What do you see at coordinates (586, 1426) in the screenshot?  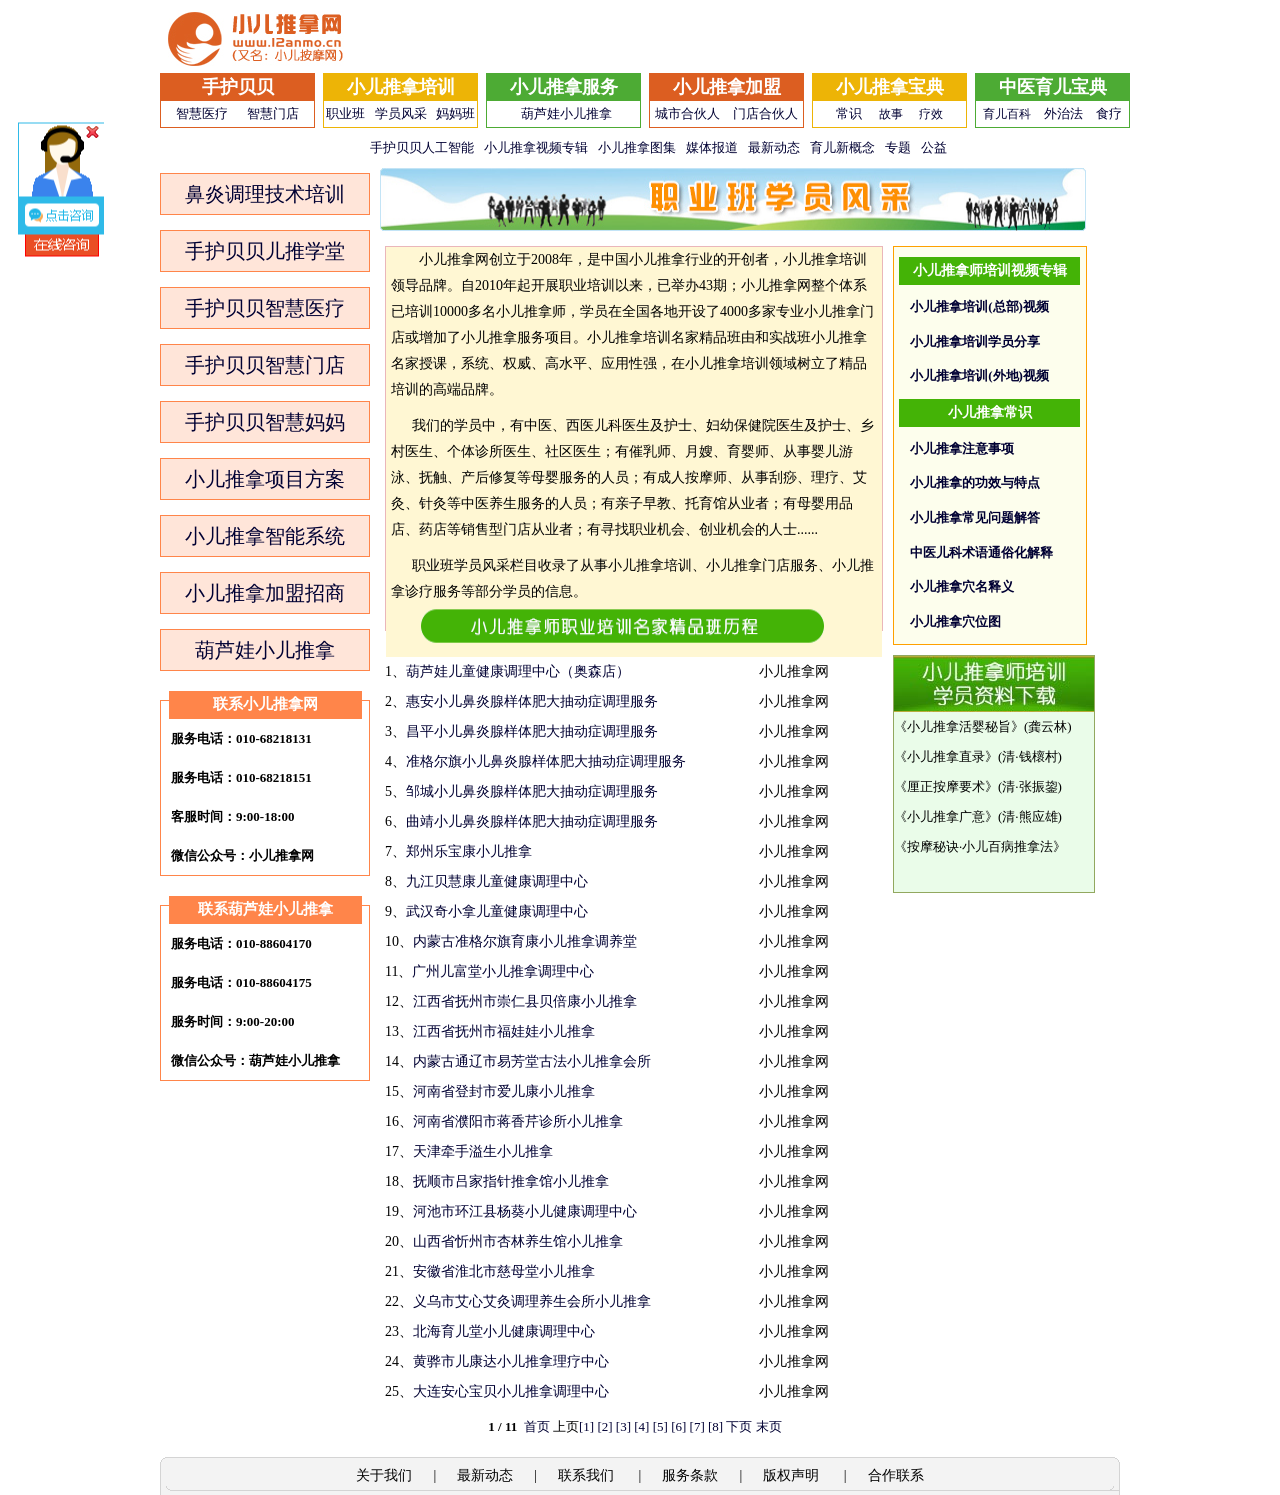 I see `[1]` at bounding box center [586, 1426].